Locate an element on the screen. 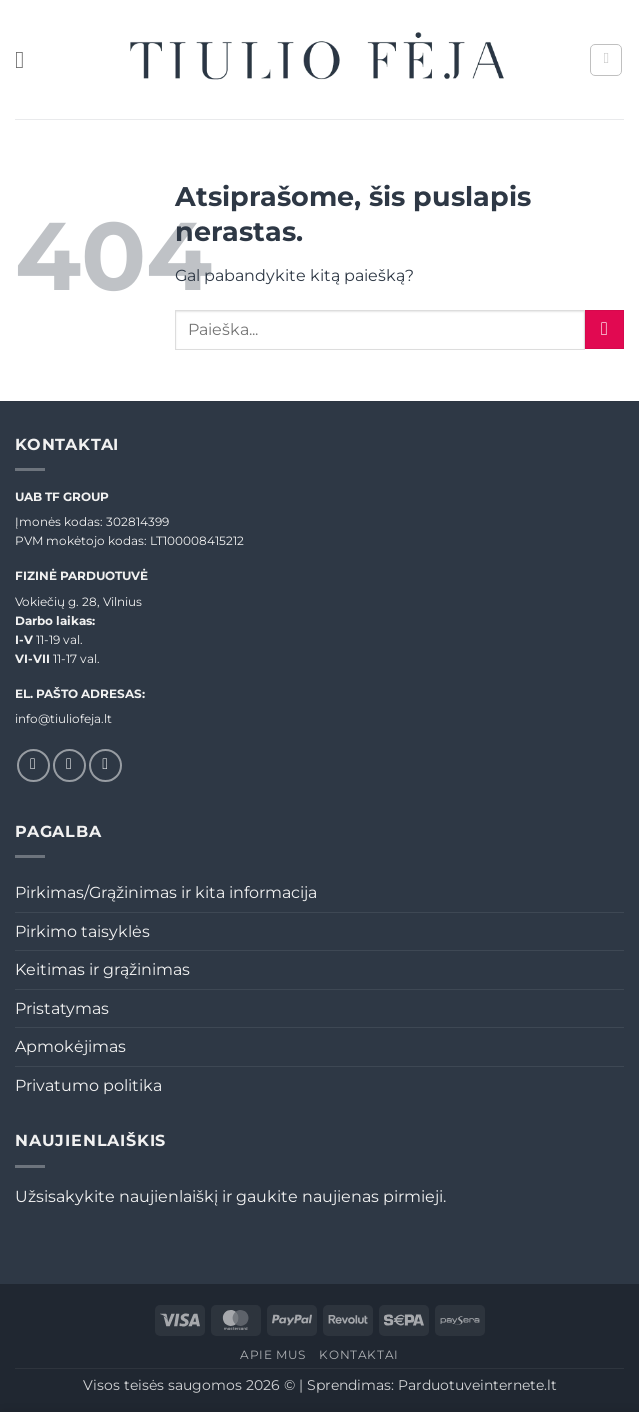  Pirkimas/Grąžinimas ir kita informacija is located at coordinates (166, 892).